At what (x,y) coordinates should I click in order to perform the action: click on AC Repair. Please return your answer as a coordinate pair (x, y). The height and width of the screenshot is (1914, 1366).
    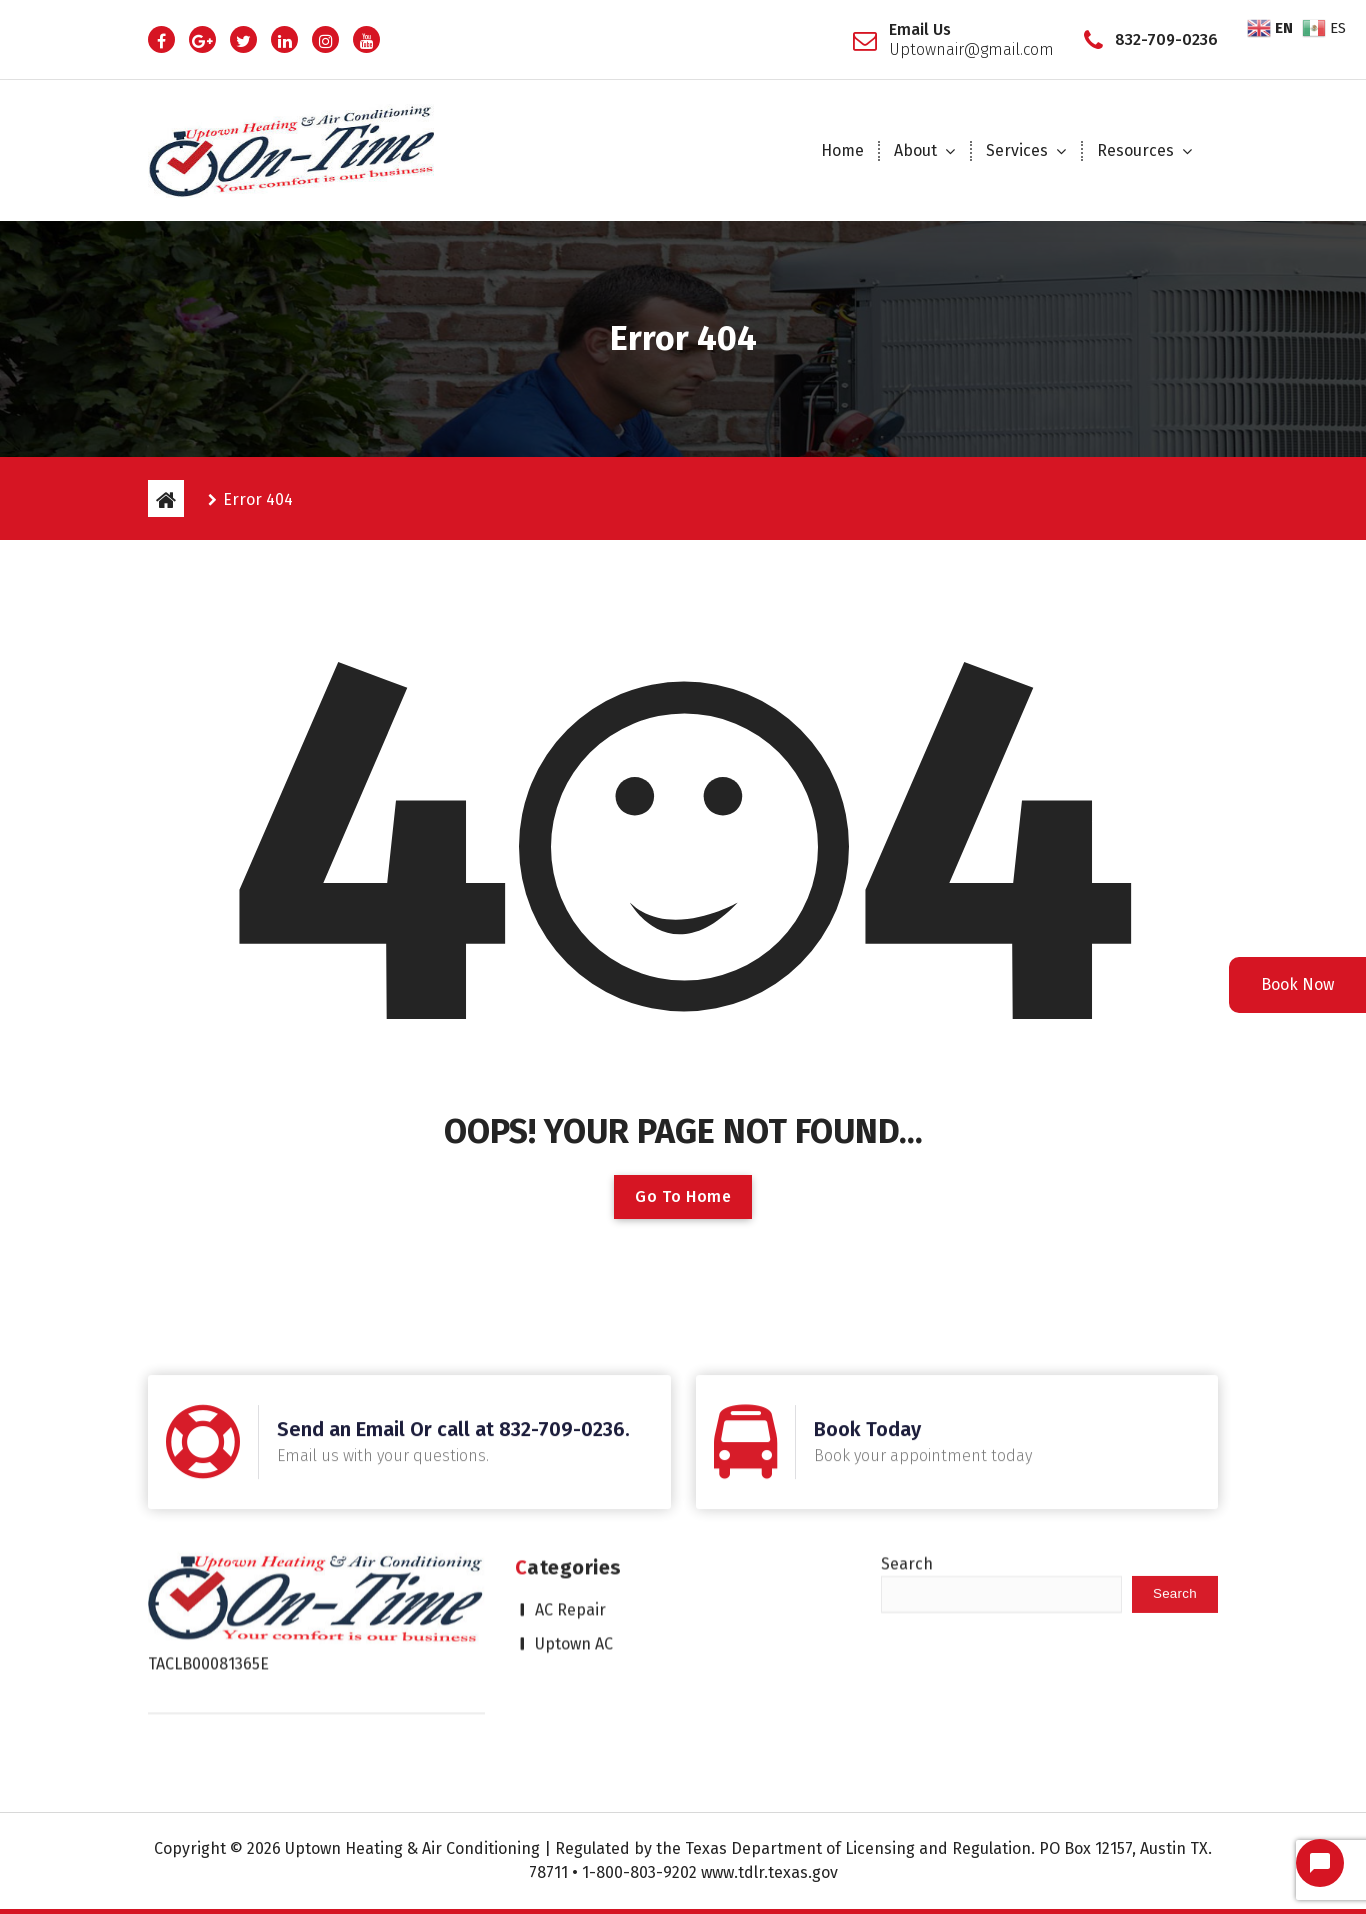
    Looking at the image, I should click on (570, 1483).